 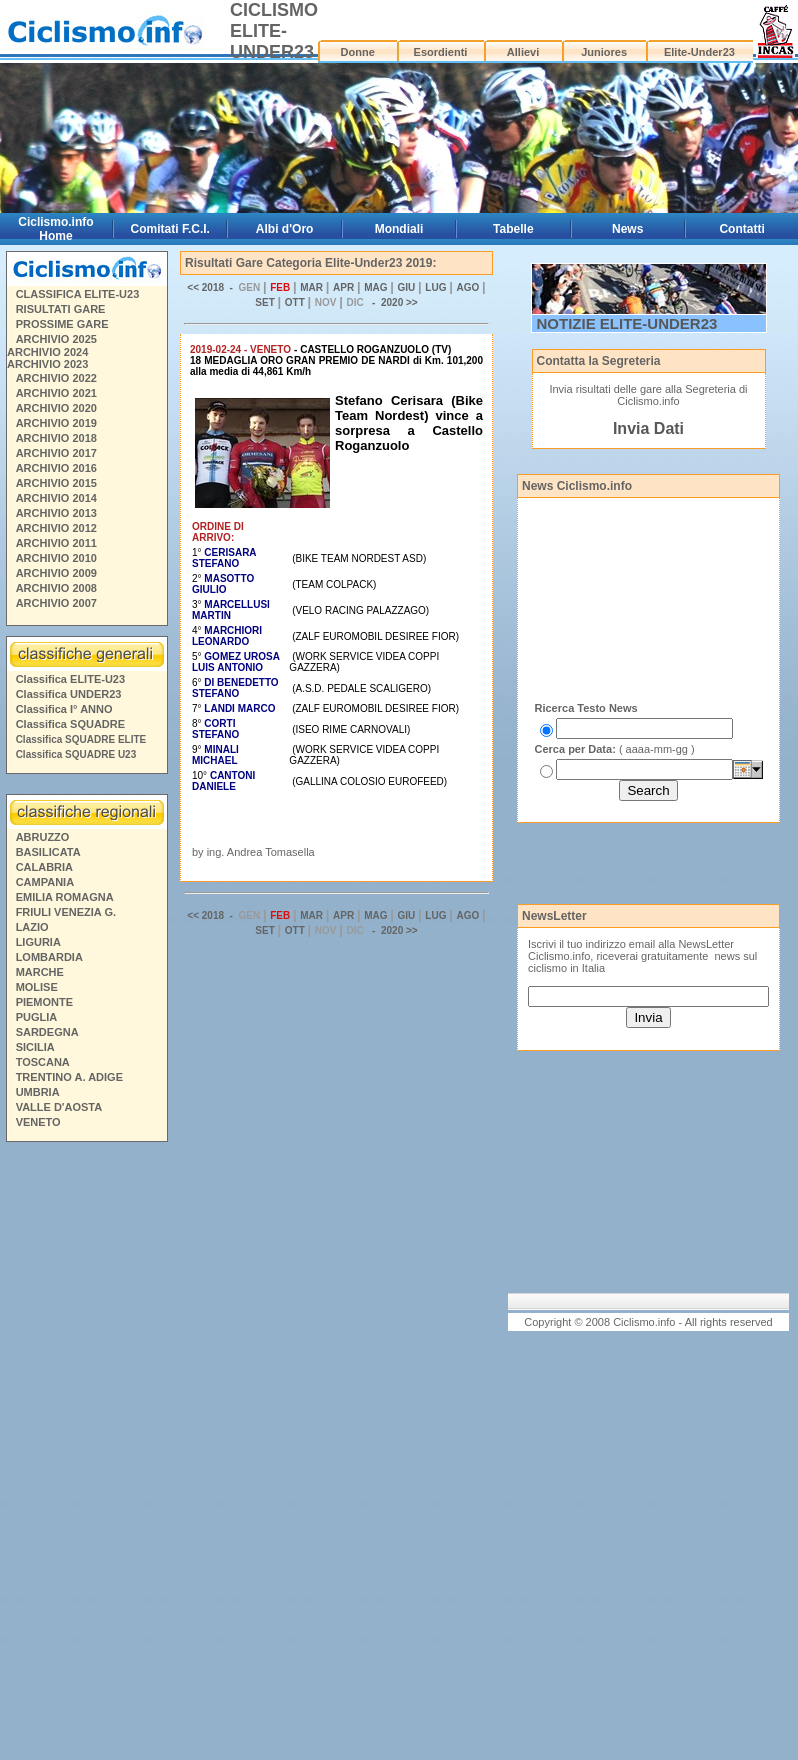 What do you see at coordinates (604, 52) in the screenshot?
I see `Juniores` at bounding box center [604, 52].